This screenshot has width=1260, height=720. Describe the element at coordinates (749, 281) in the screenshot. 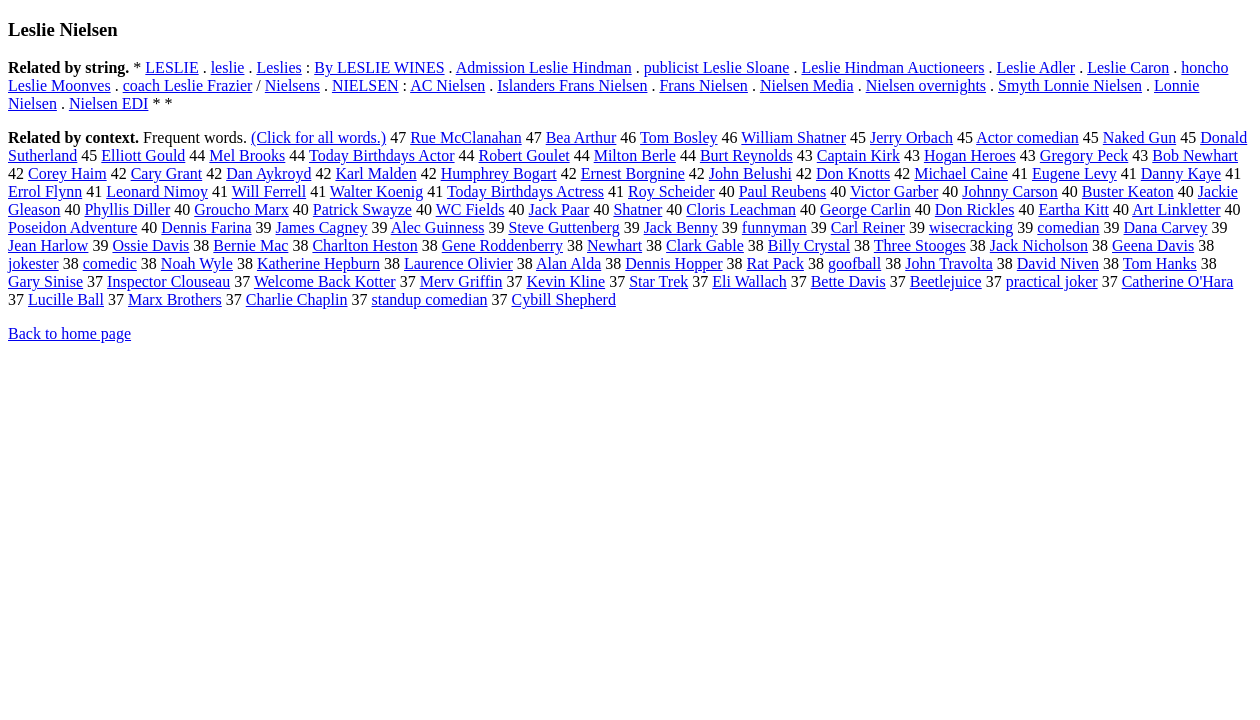

I see `Eli Wallach` at that location.